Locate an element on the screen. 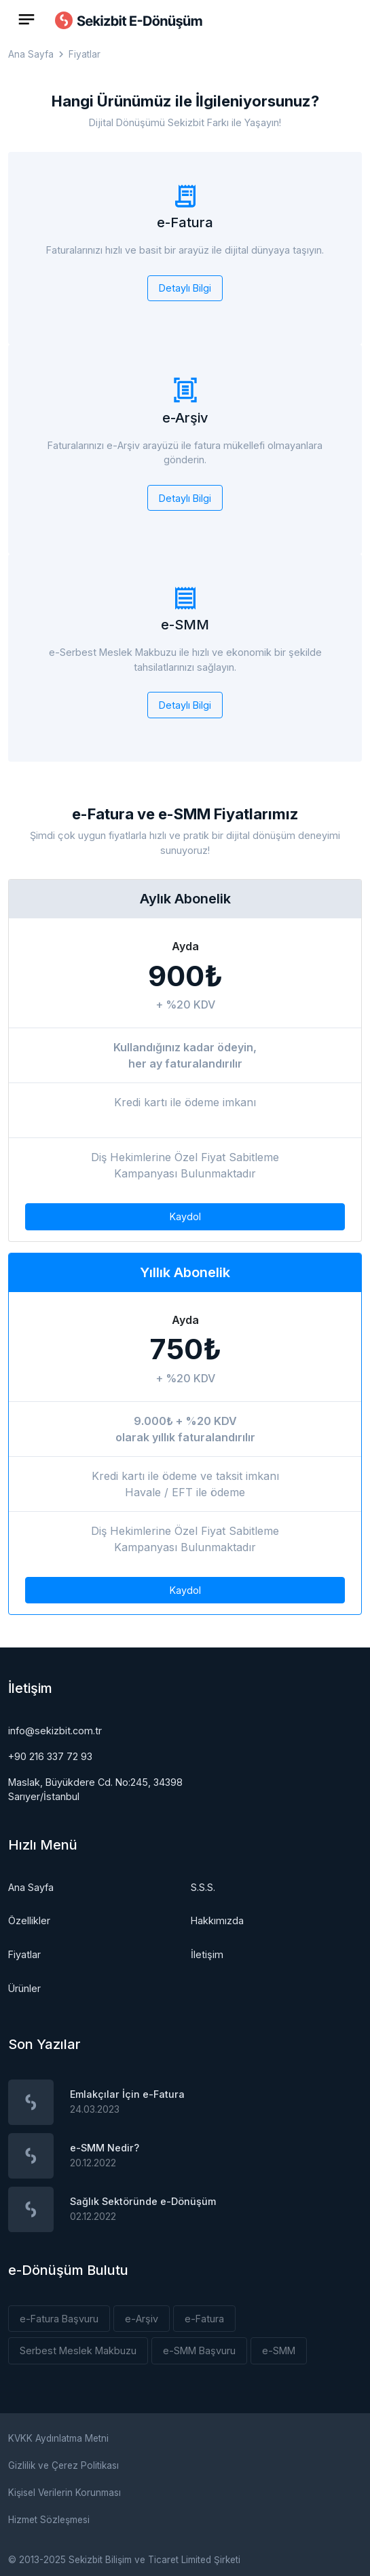 Image resolution: width=370 pixels, height=2576 pixels. Hizmet Sözleşmesi is located at coordinates (49, 2519).